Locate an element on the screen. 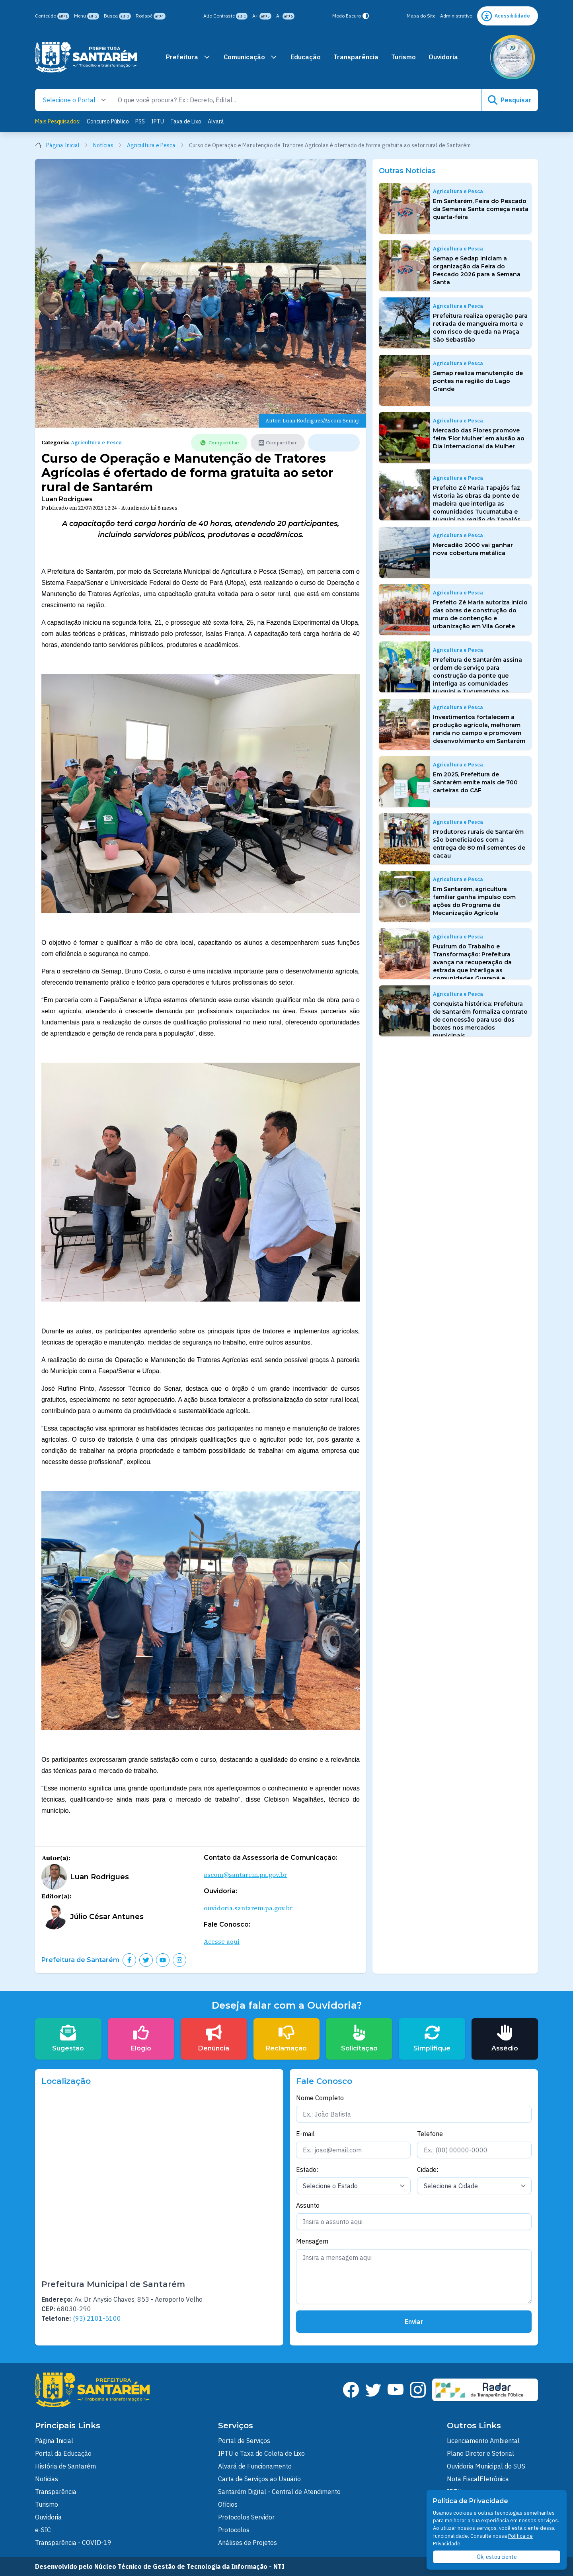  Nome Completo is located at coordinates (320, 2098).